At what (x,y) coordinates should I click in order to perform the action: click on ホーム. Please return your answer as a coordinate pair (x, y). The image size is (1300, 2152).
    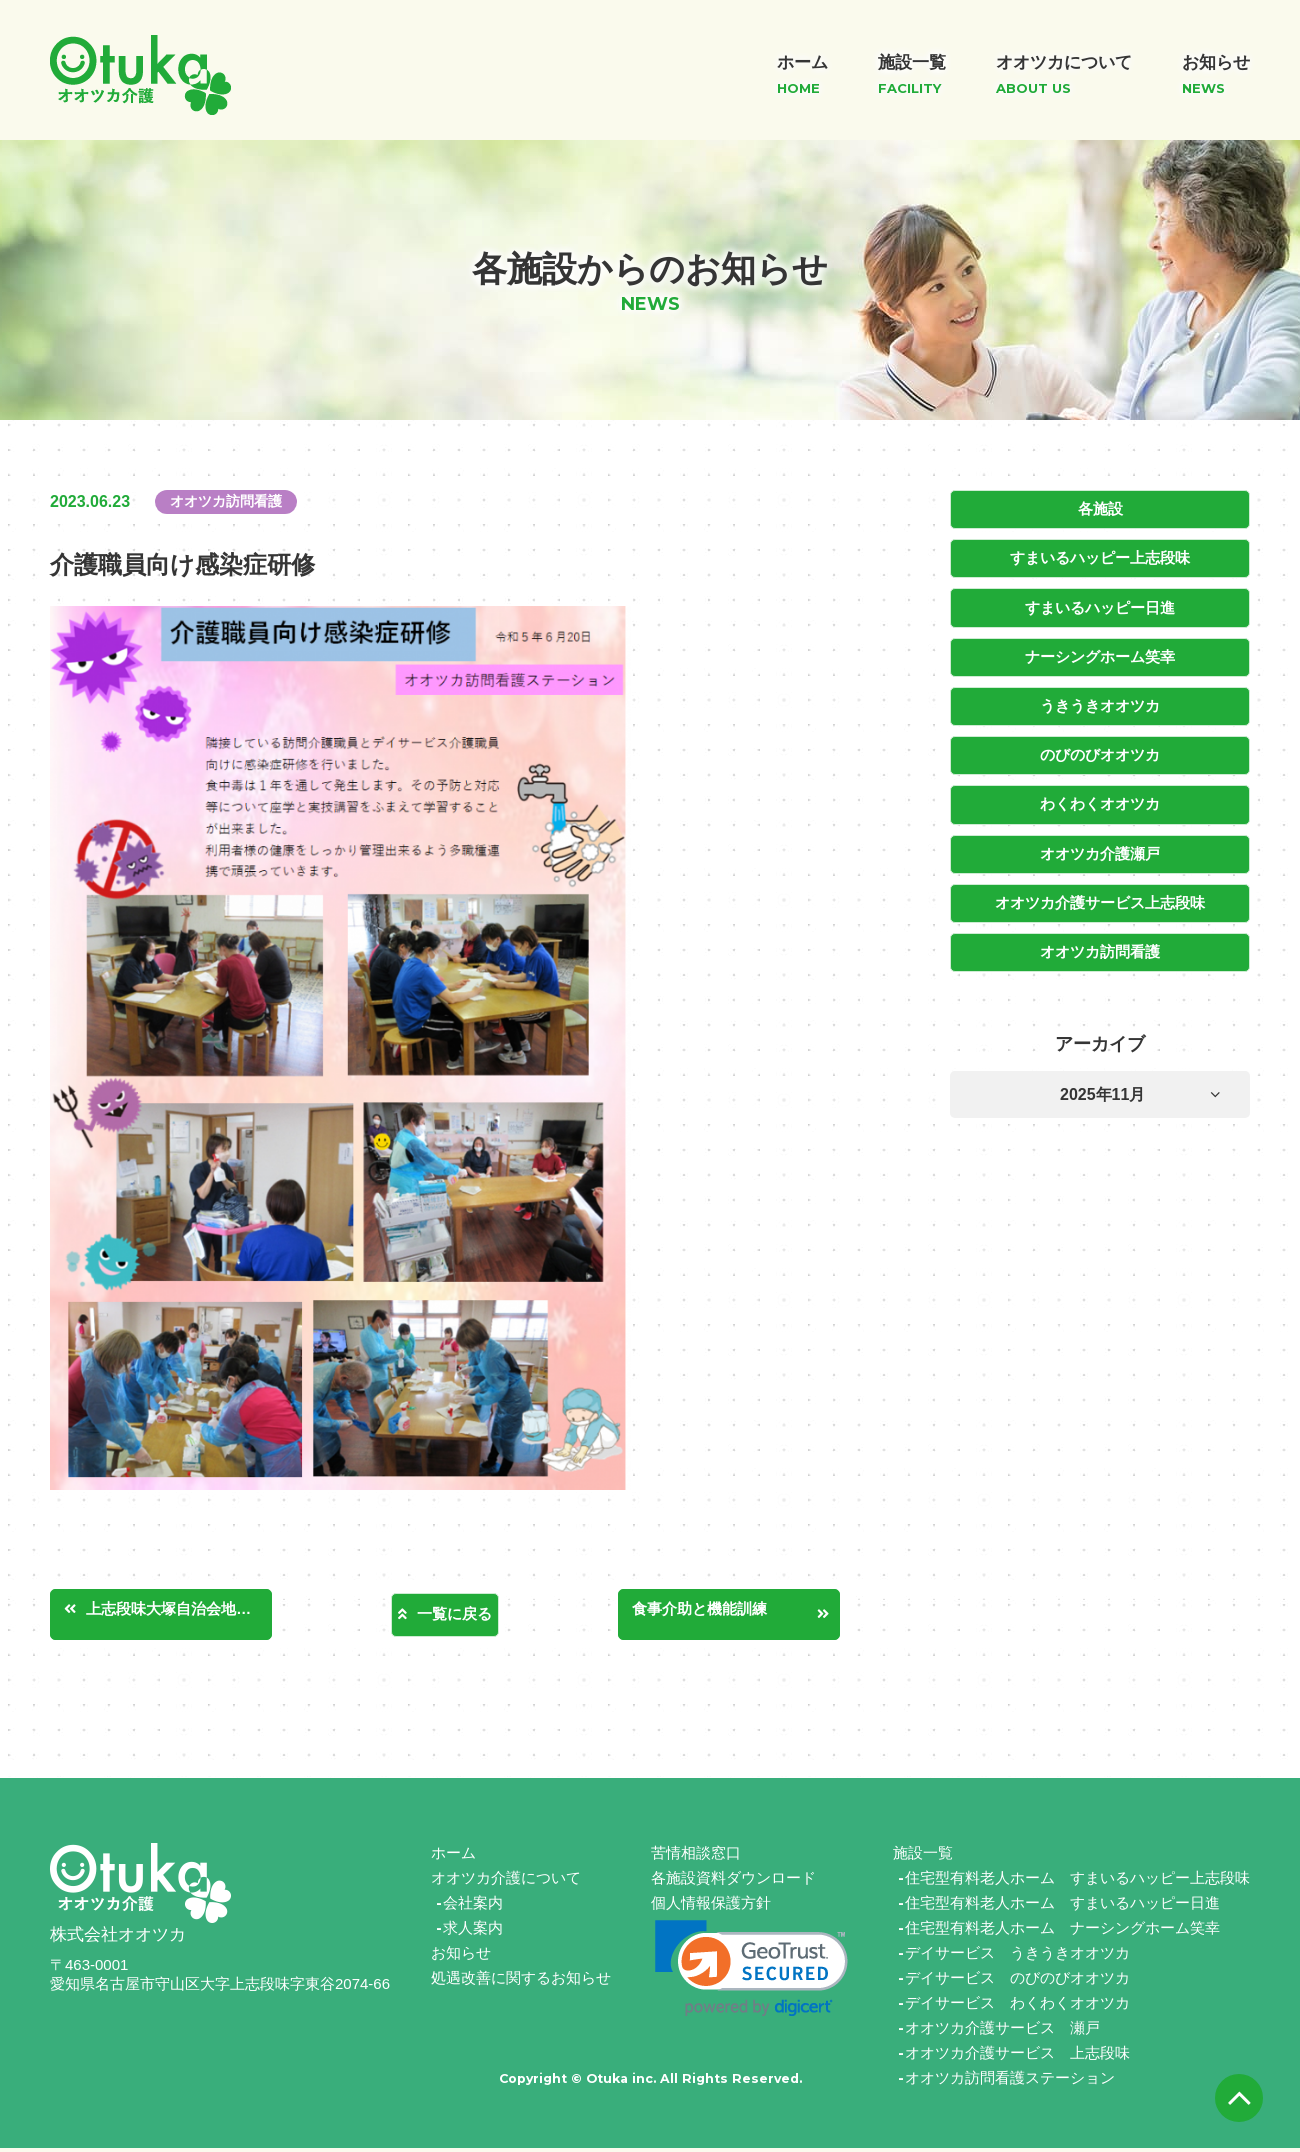
    Looking at the image, I should click on (453, 1856).